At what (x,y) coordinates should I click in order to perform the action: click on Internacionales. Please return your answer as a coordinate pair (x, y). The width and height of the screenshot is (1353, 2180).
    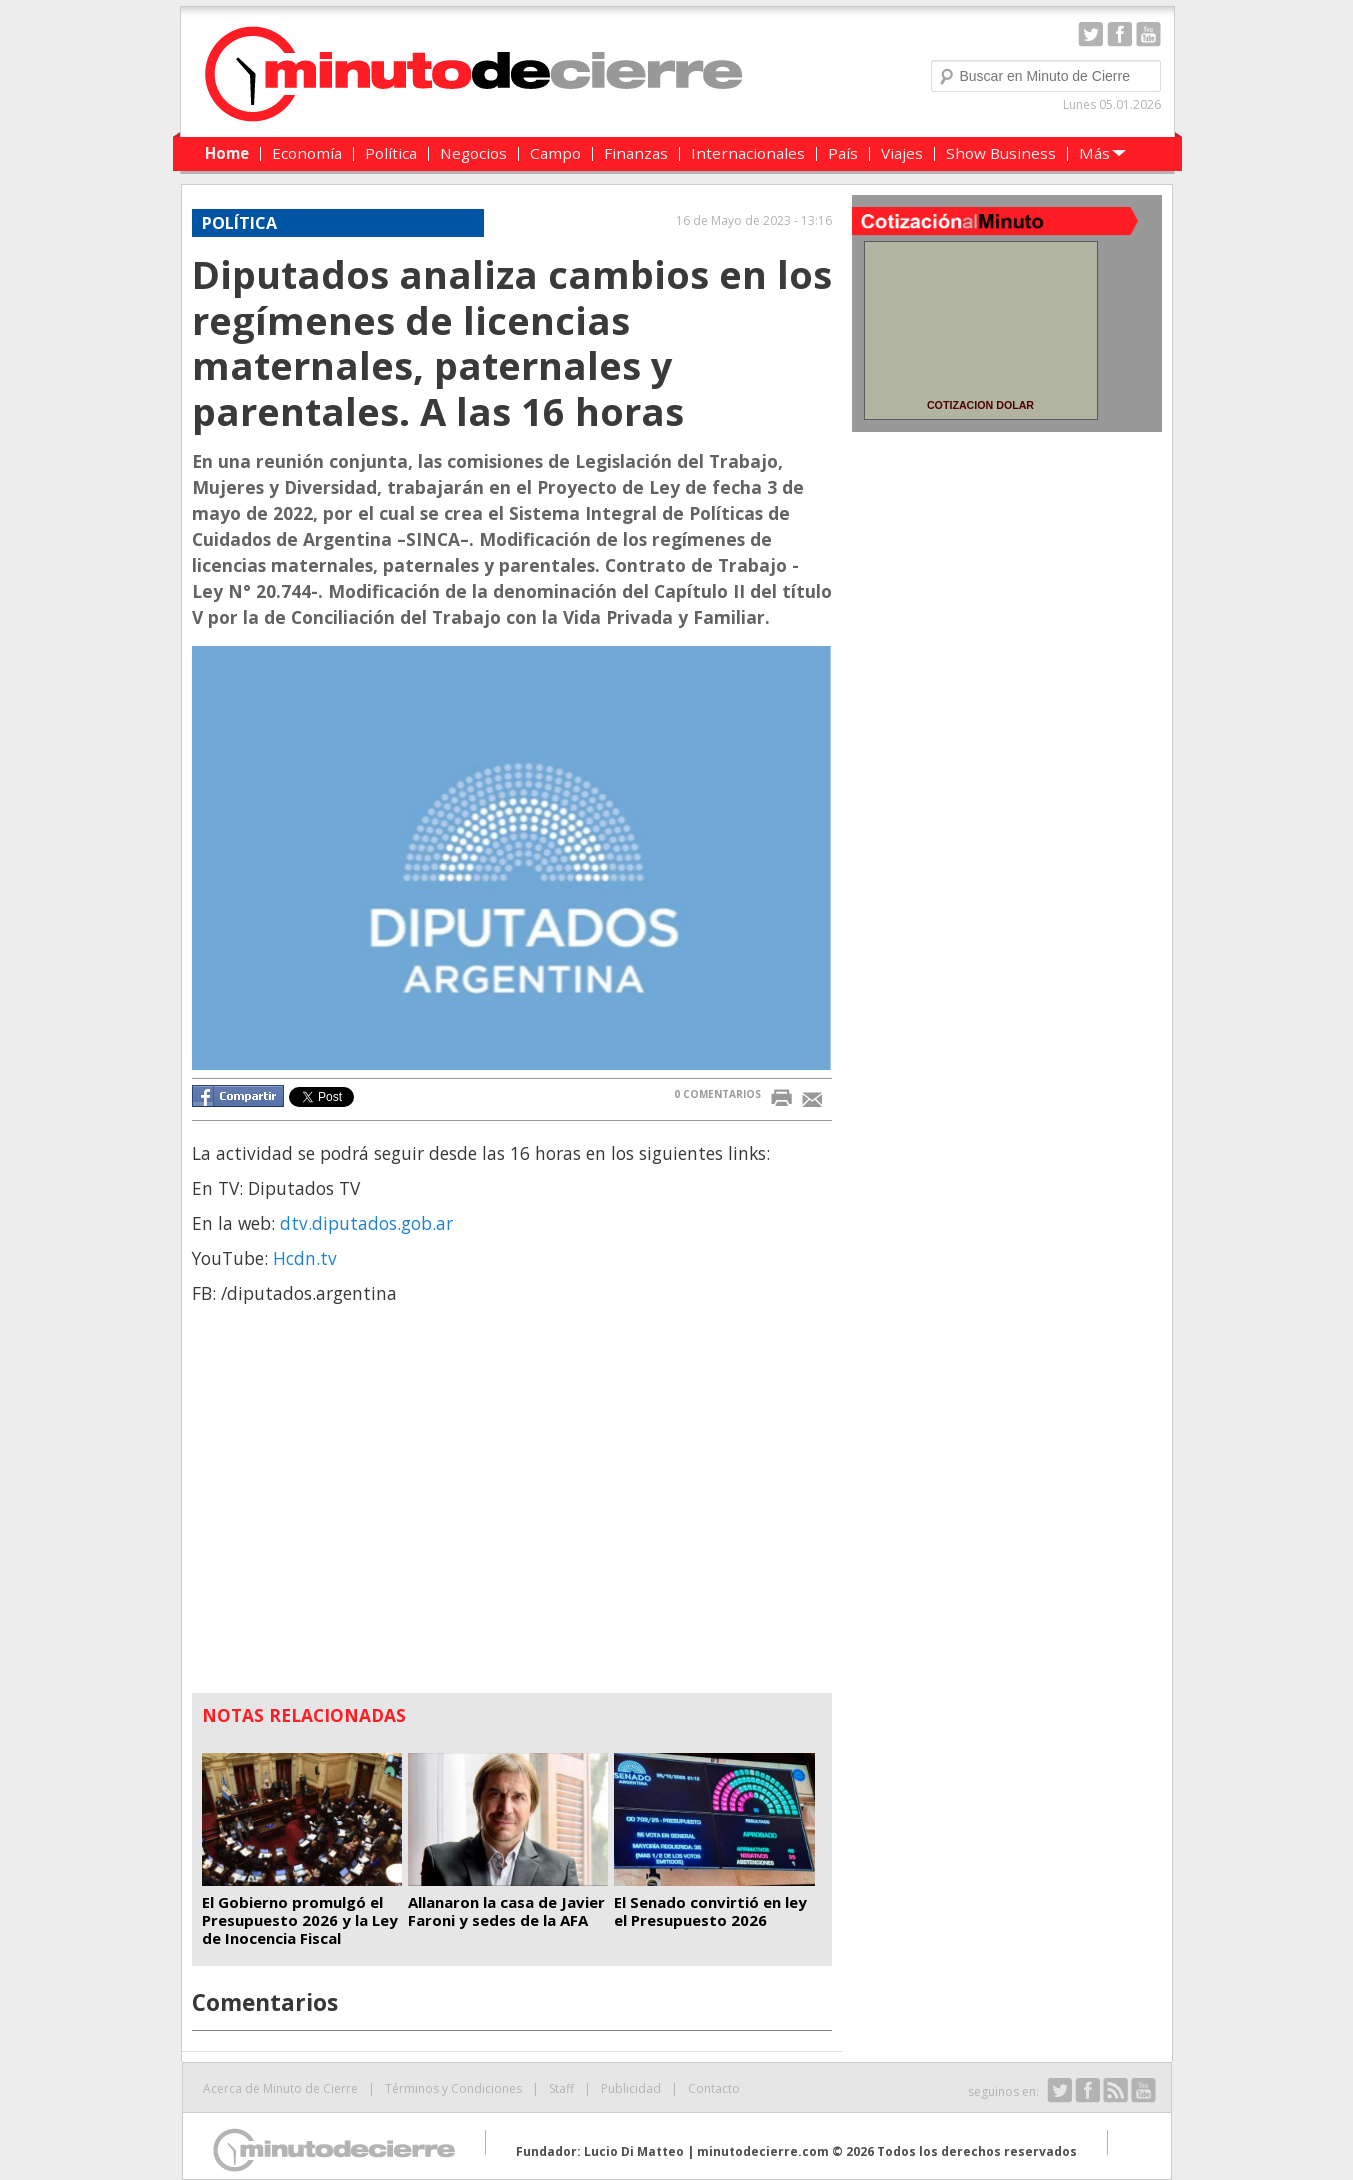
    Looking at the image, I should click on (748, 153).